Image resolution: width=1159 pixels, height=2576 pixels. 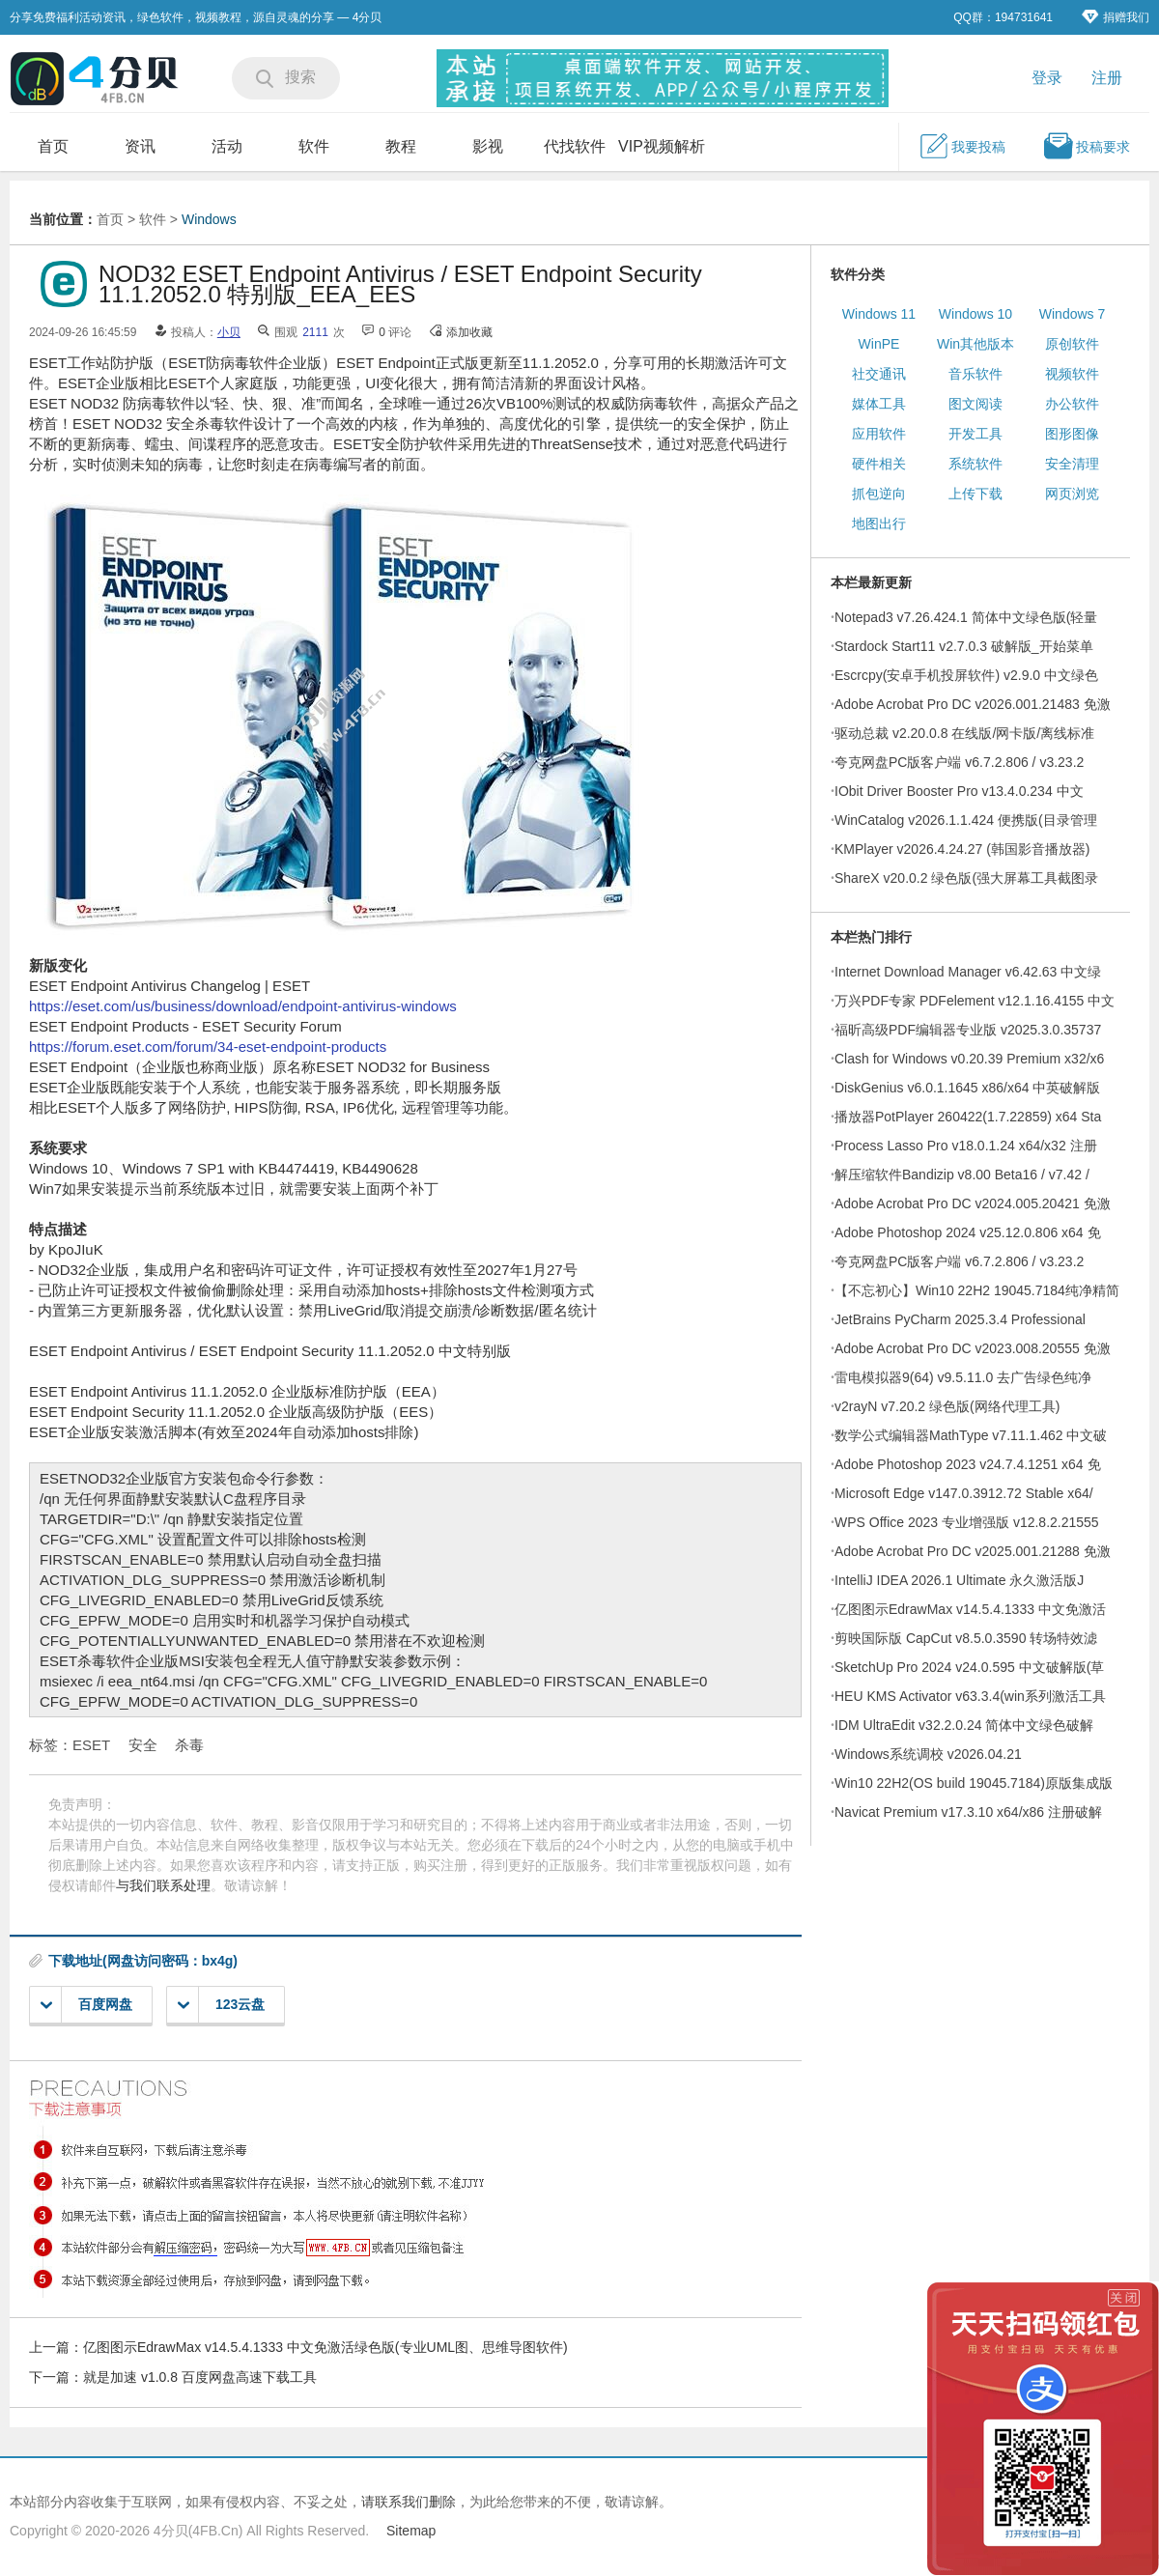 I want to click on Escrcpy(安卓手机投屏软件) v2.9.0 中文绿色, so click(x=966, y=675).